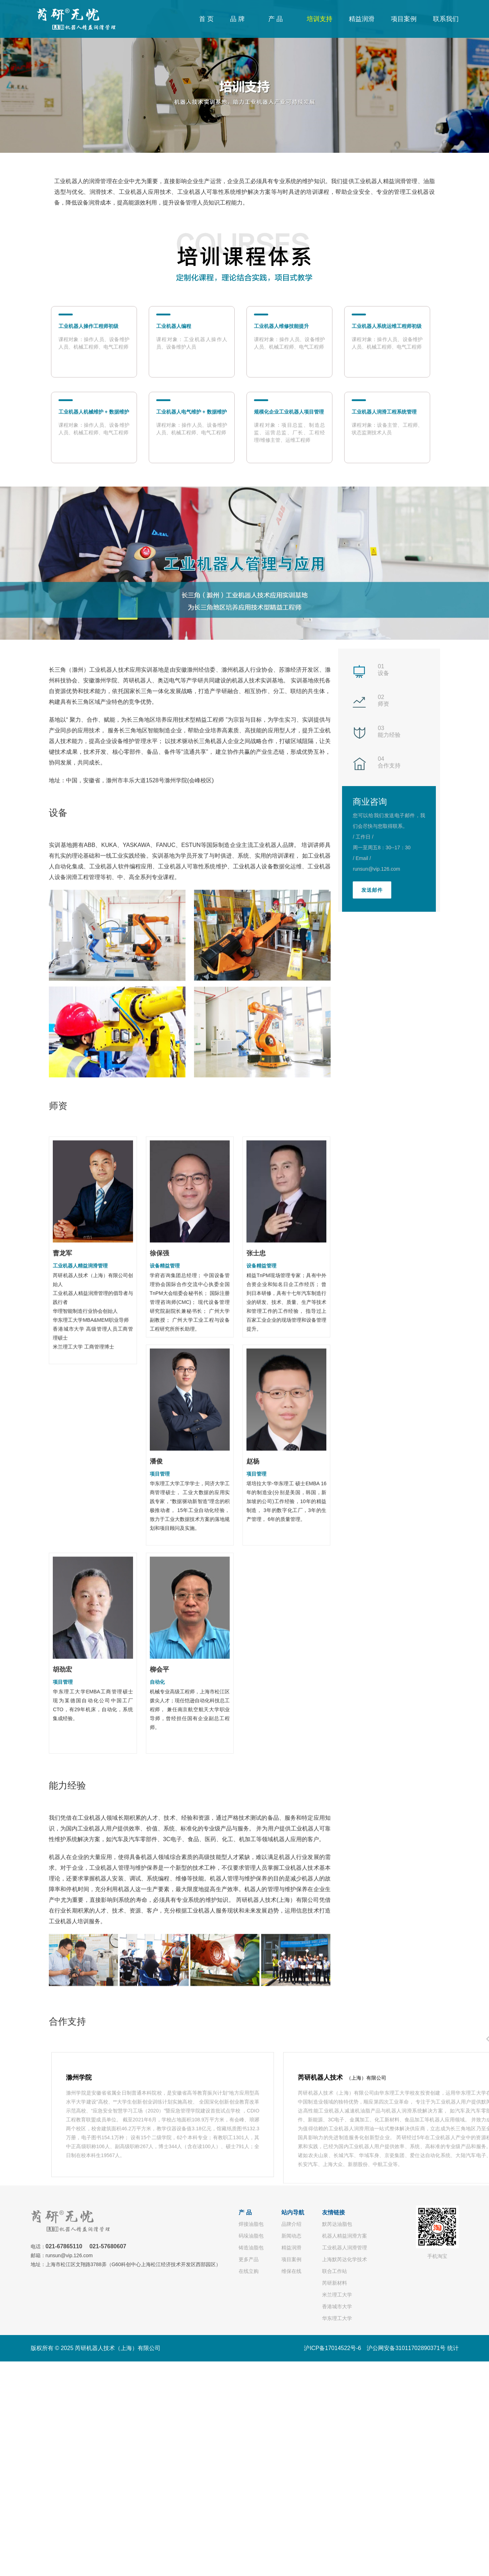 The width and height of the screenshot is (489, 2576). What do you see at coordinates (291, 2224) in the screenshot?
I see `品牌介绍` at bounding box center [291, 2224].